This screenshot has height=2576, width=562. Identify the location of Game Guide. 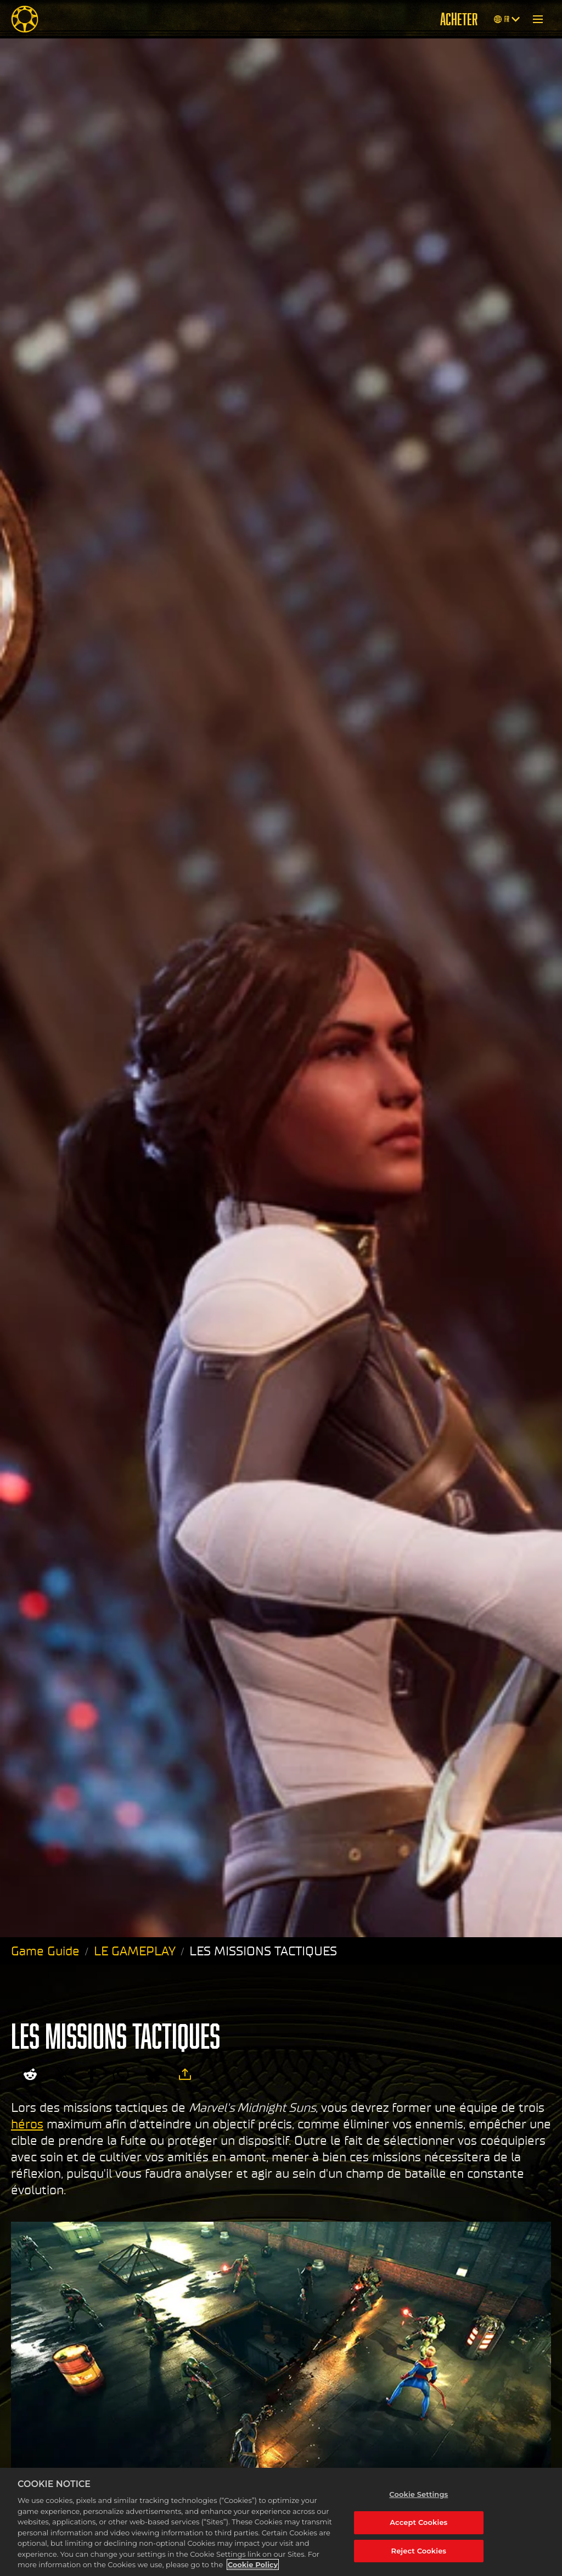
(45, 1951).